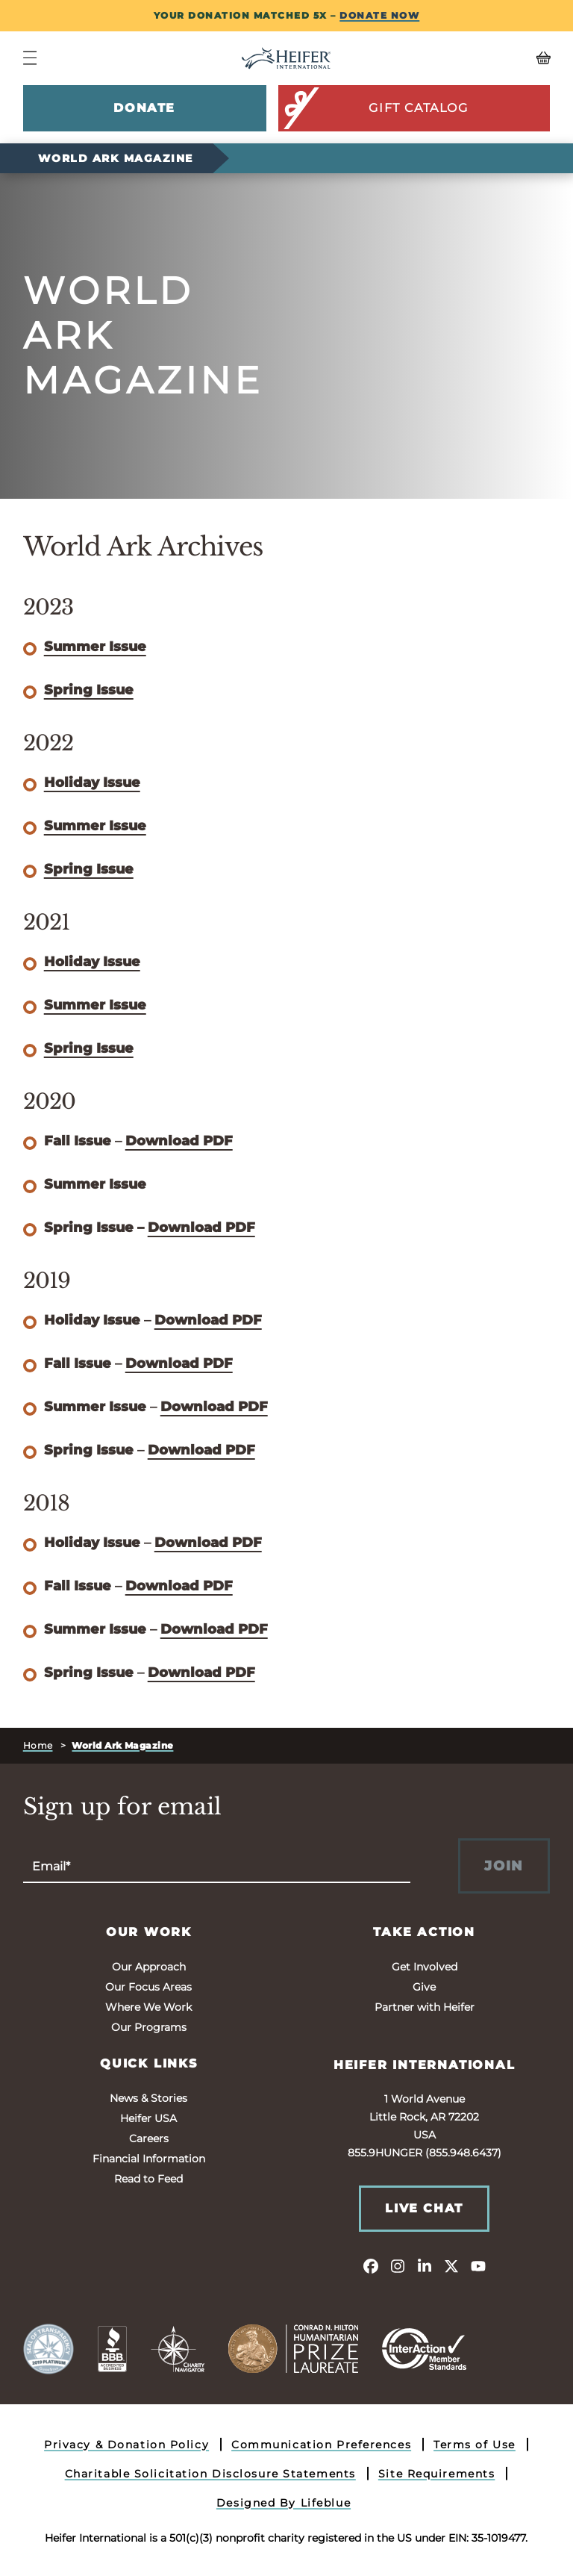 The height and width of the screenshot is (2576, 573). I want to click on Take Action, so click(424, 1932).